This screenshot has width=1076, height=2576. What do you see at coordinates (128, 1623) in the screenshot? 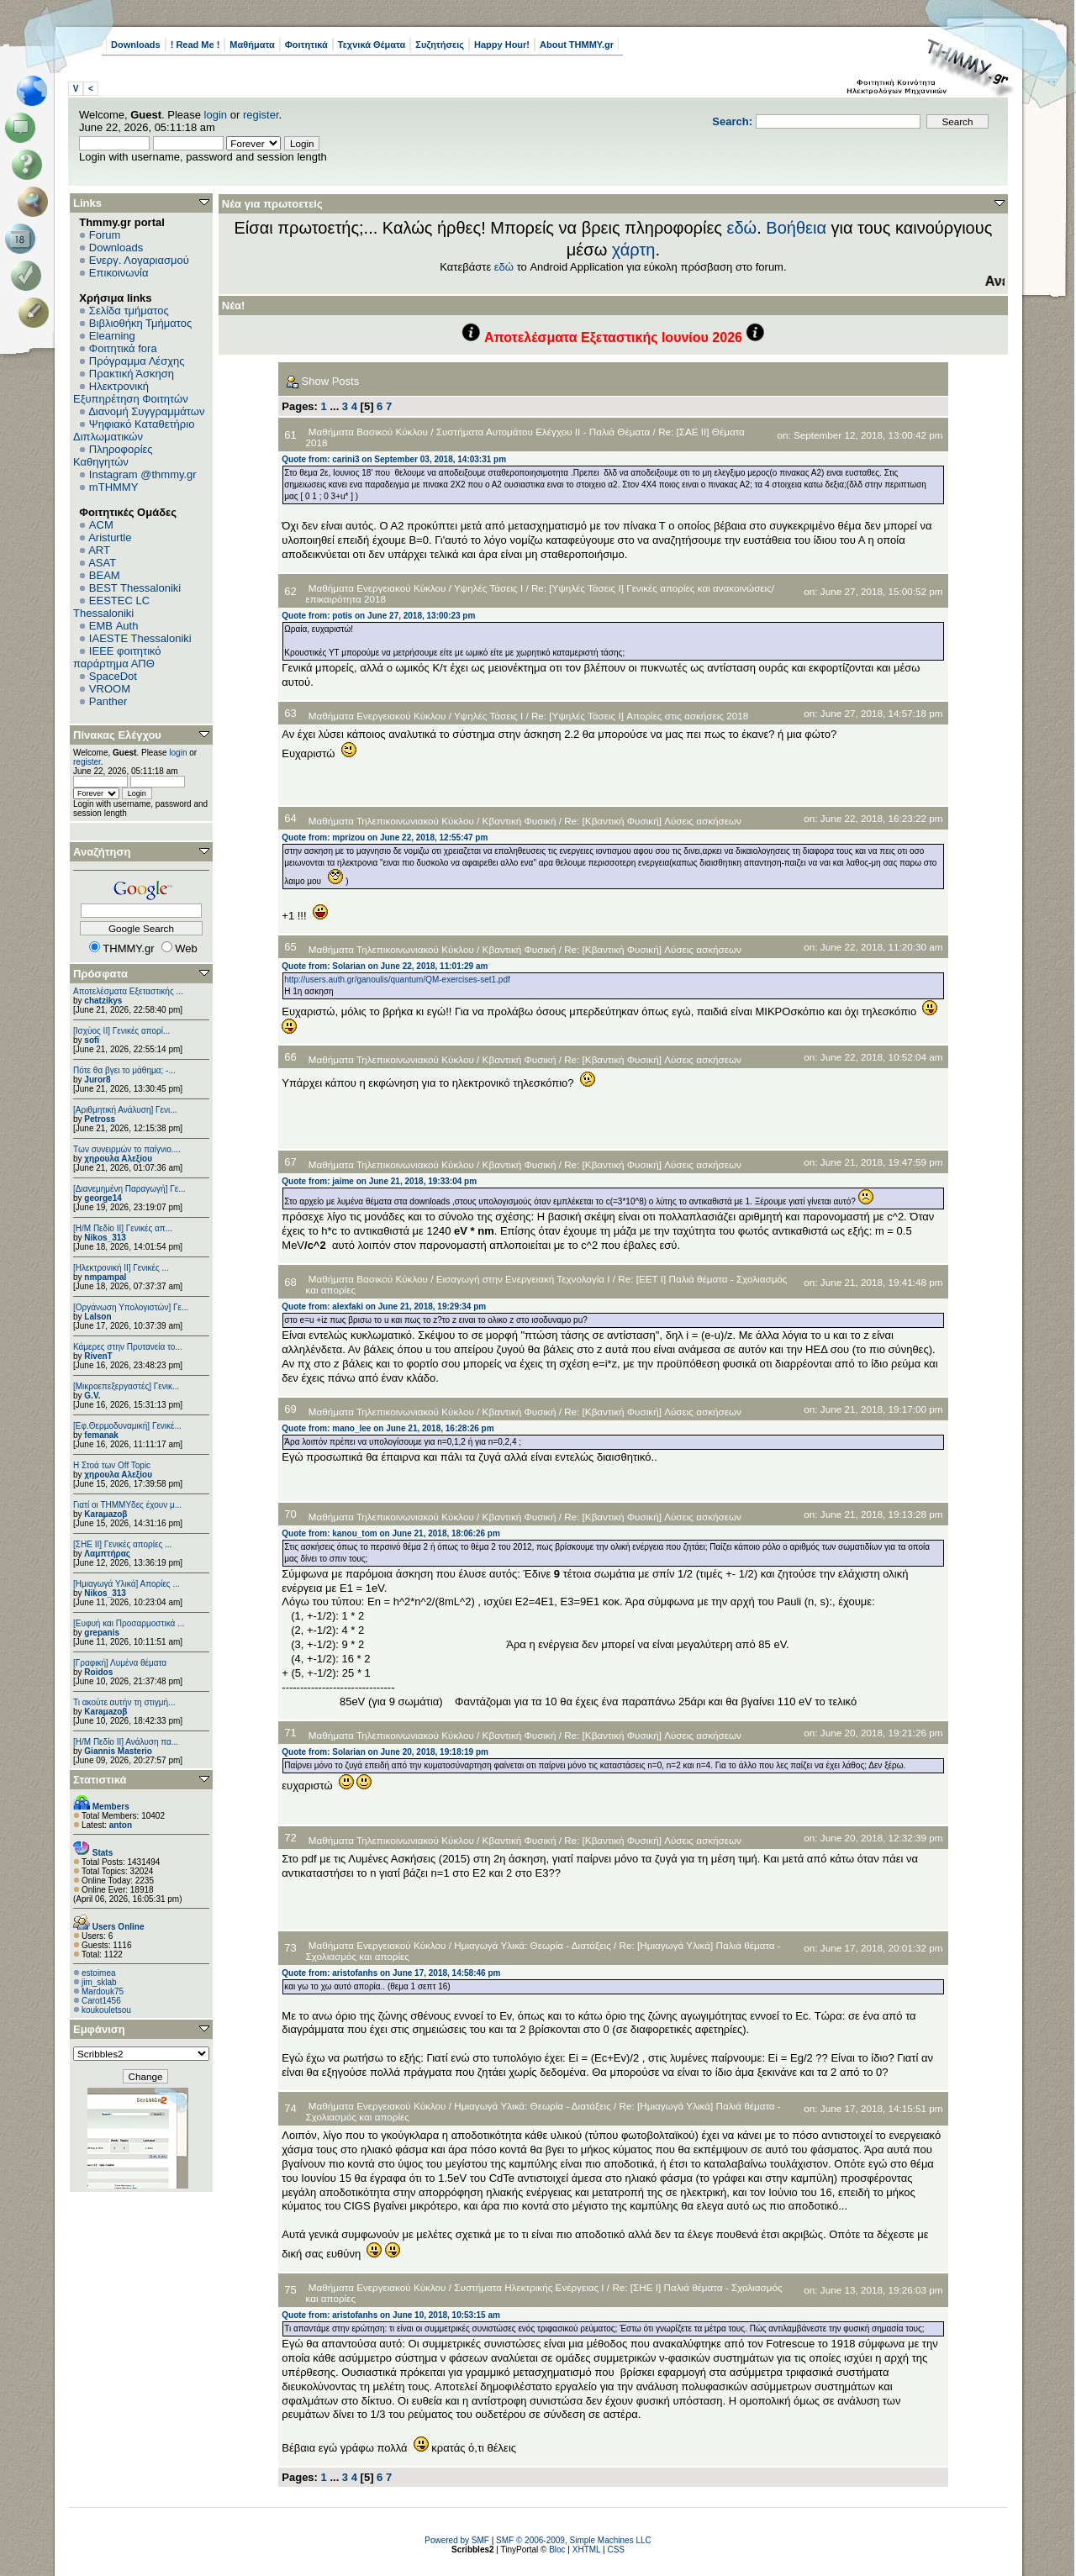
I see `[Ευφυή και Προσαρμοστικά ...` at bounding box center [128, 1623].